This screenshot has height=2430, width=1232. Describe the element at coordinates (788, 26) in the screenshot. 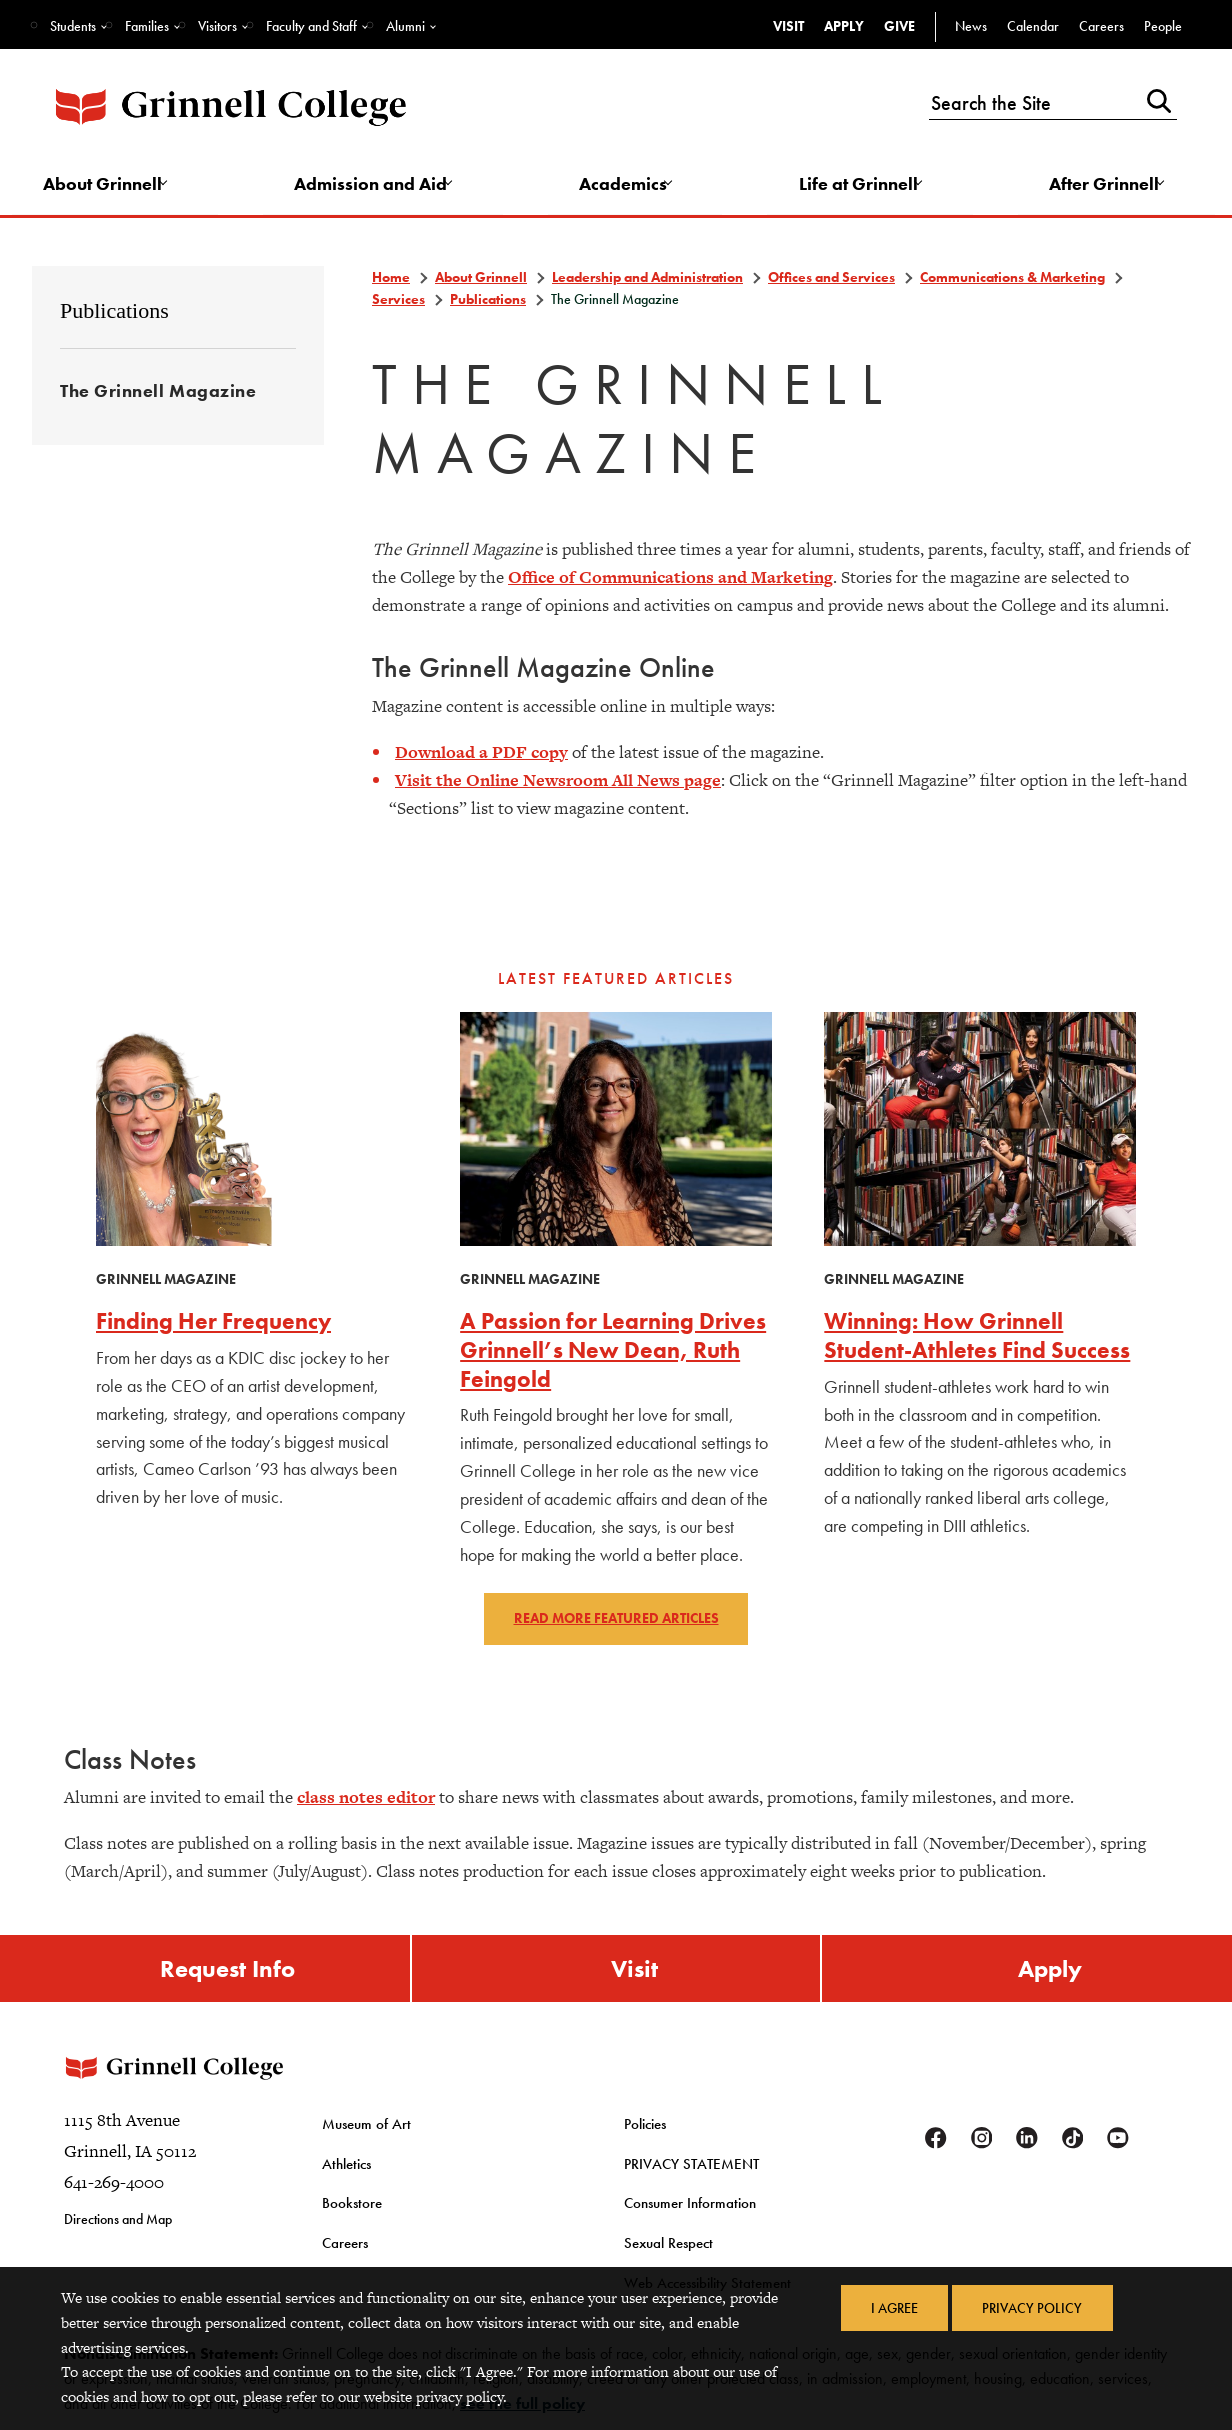

I see `Visit` at that location.